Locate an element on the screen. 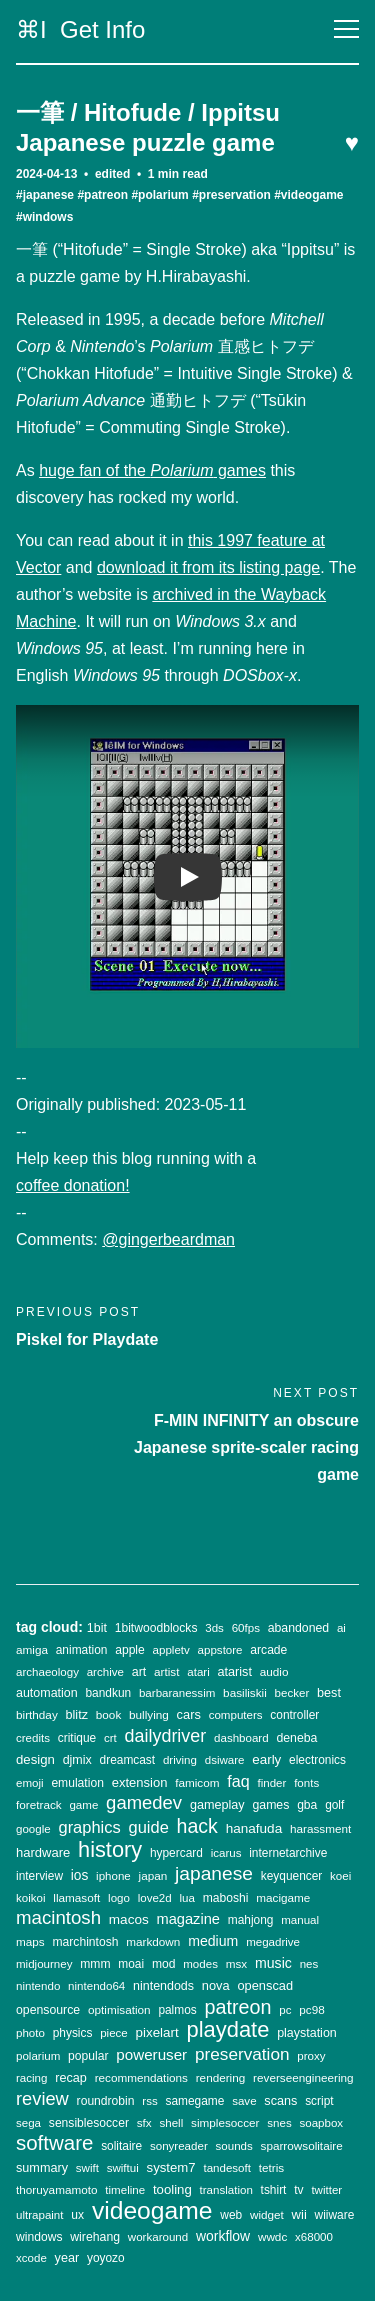 The image size is (375, 2301). tv is located at coordinates (298, 2190).